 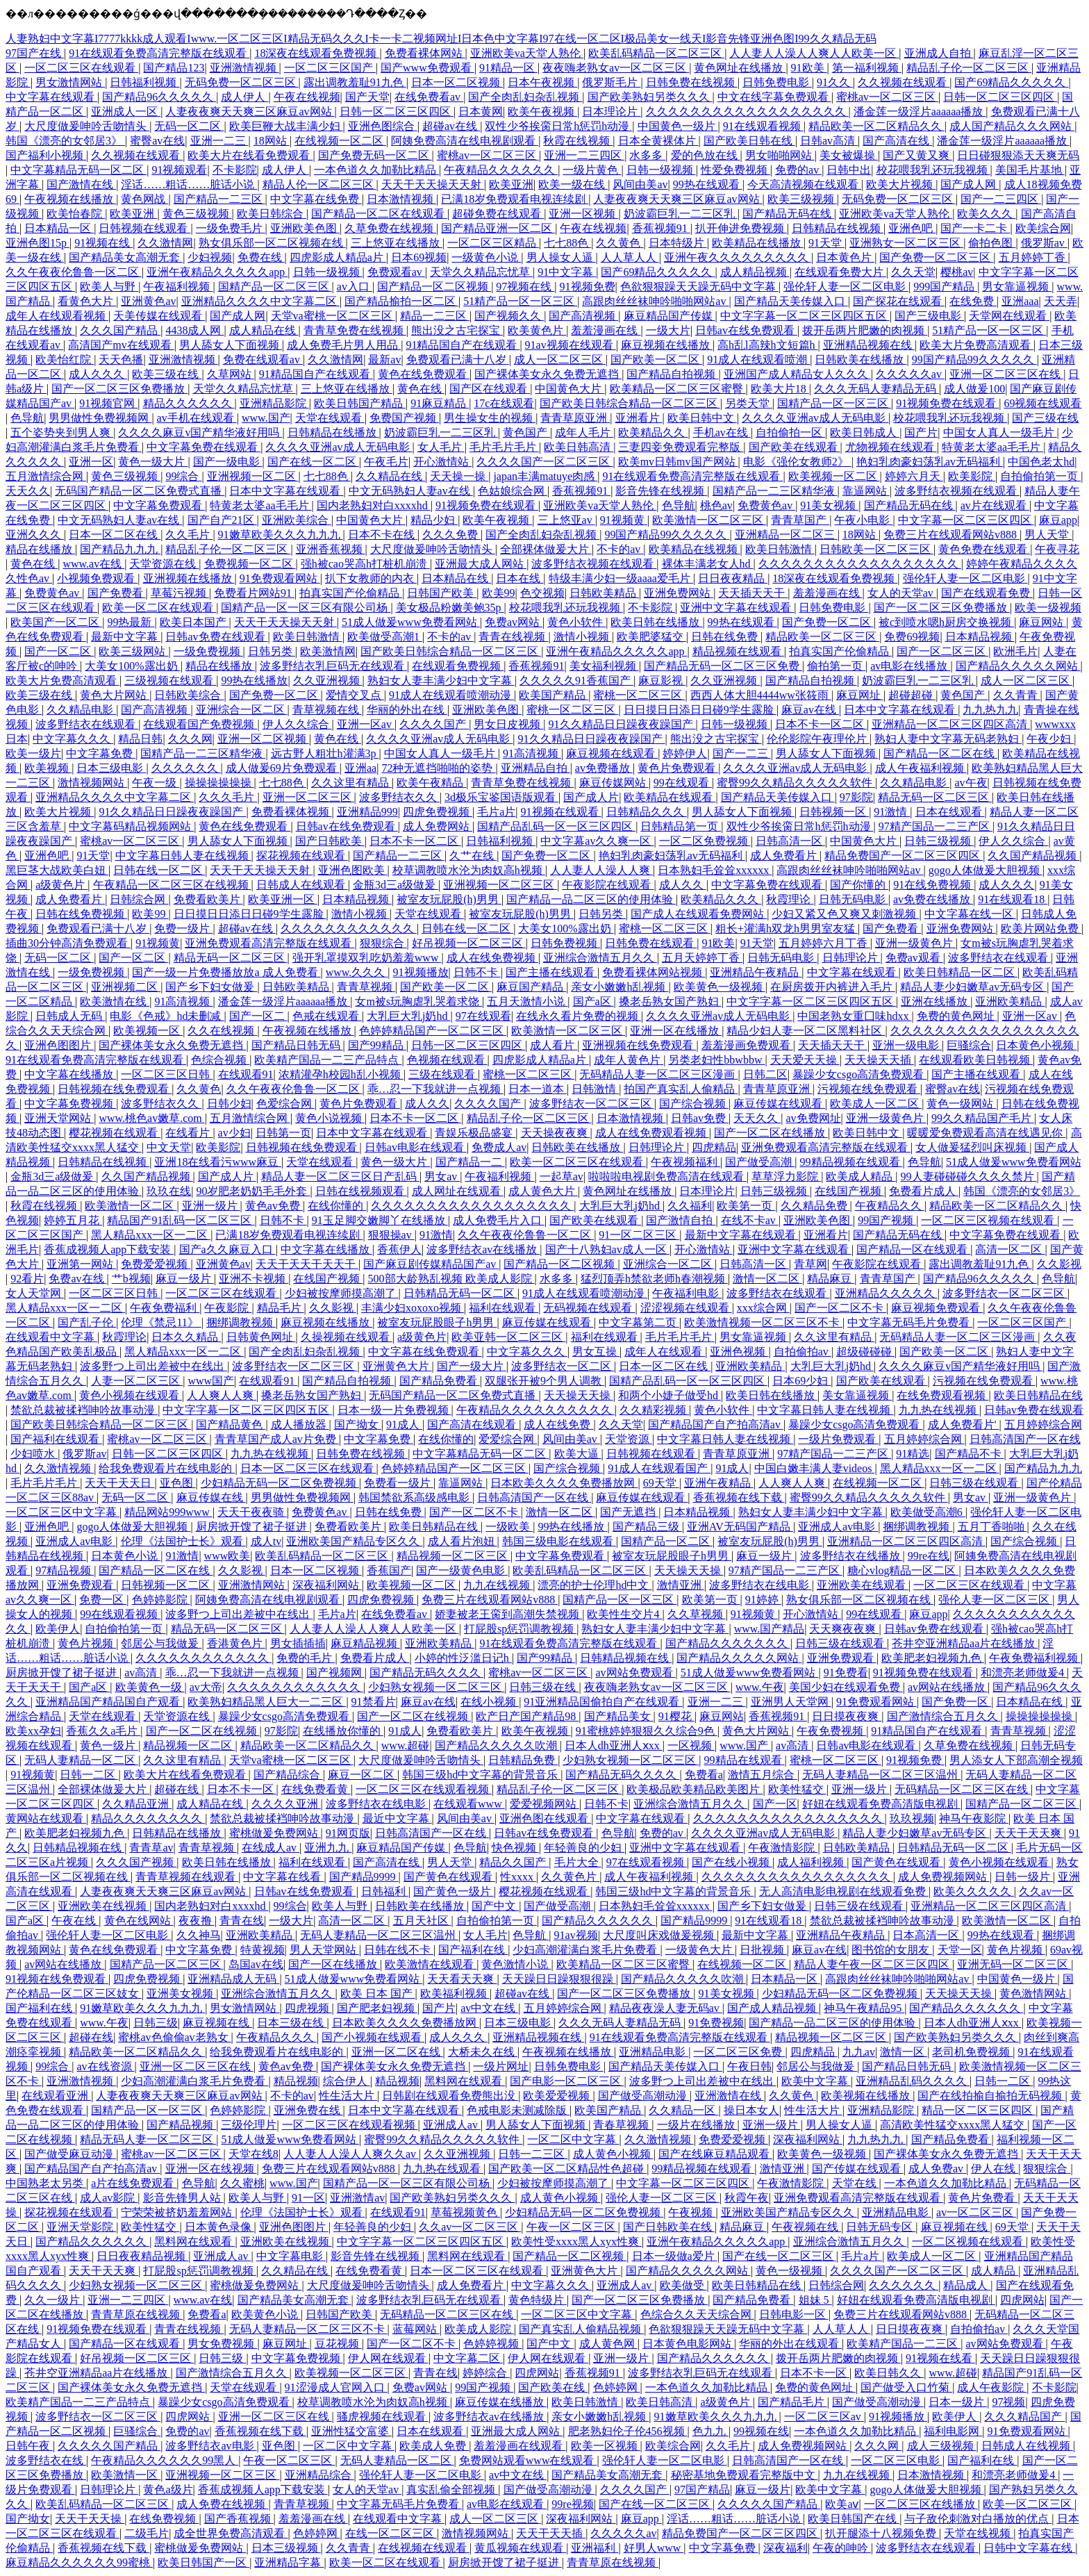 What do you see at coordinates (40, 549) in the screenshot?
I see `精品在线播放` at bounding box center [40, 549].